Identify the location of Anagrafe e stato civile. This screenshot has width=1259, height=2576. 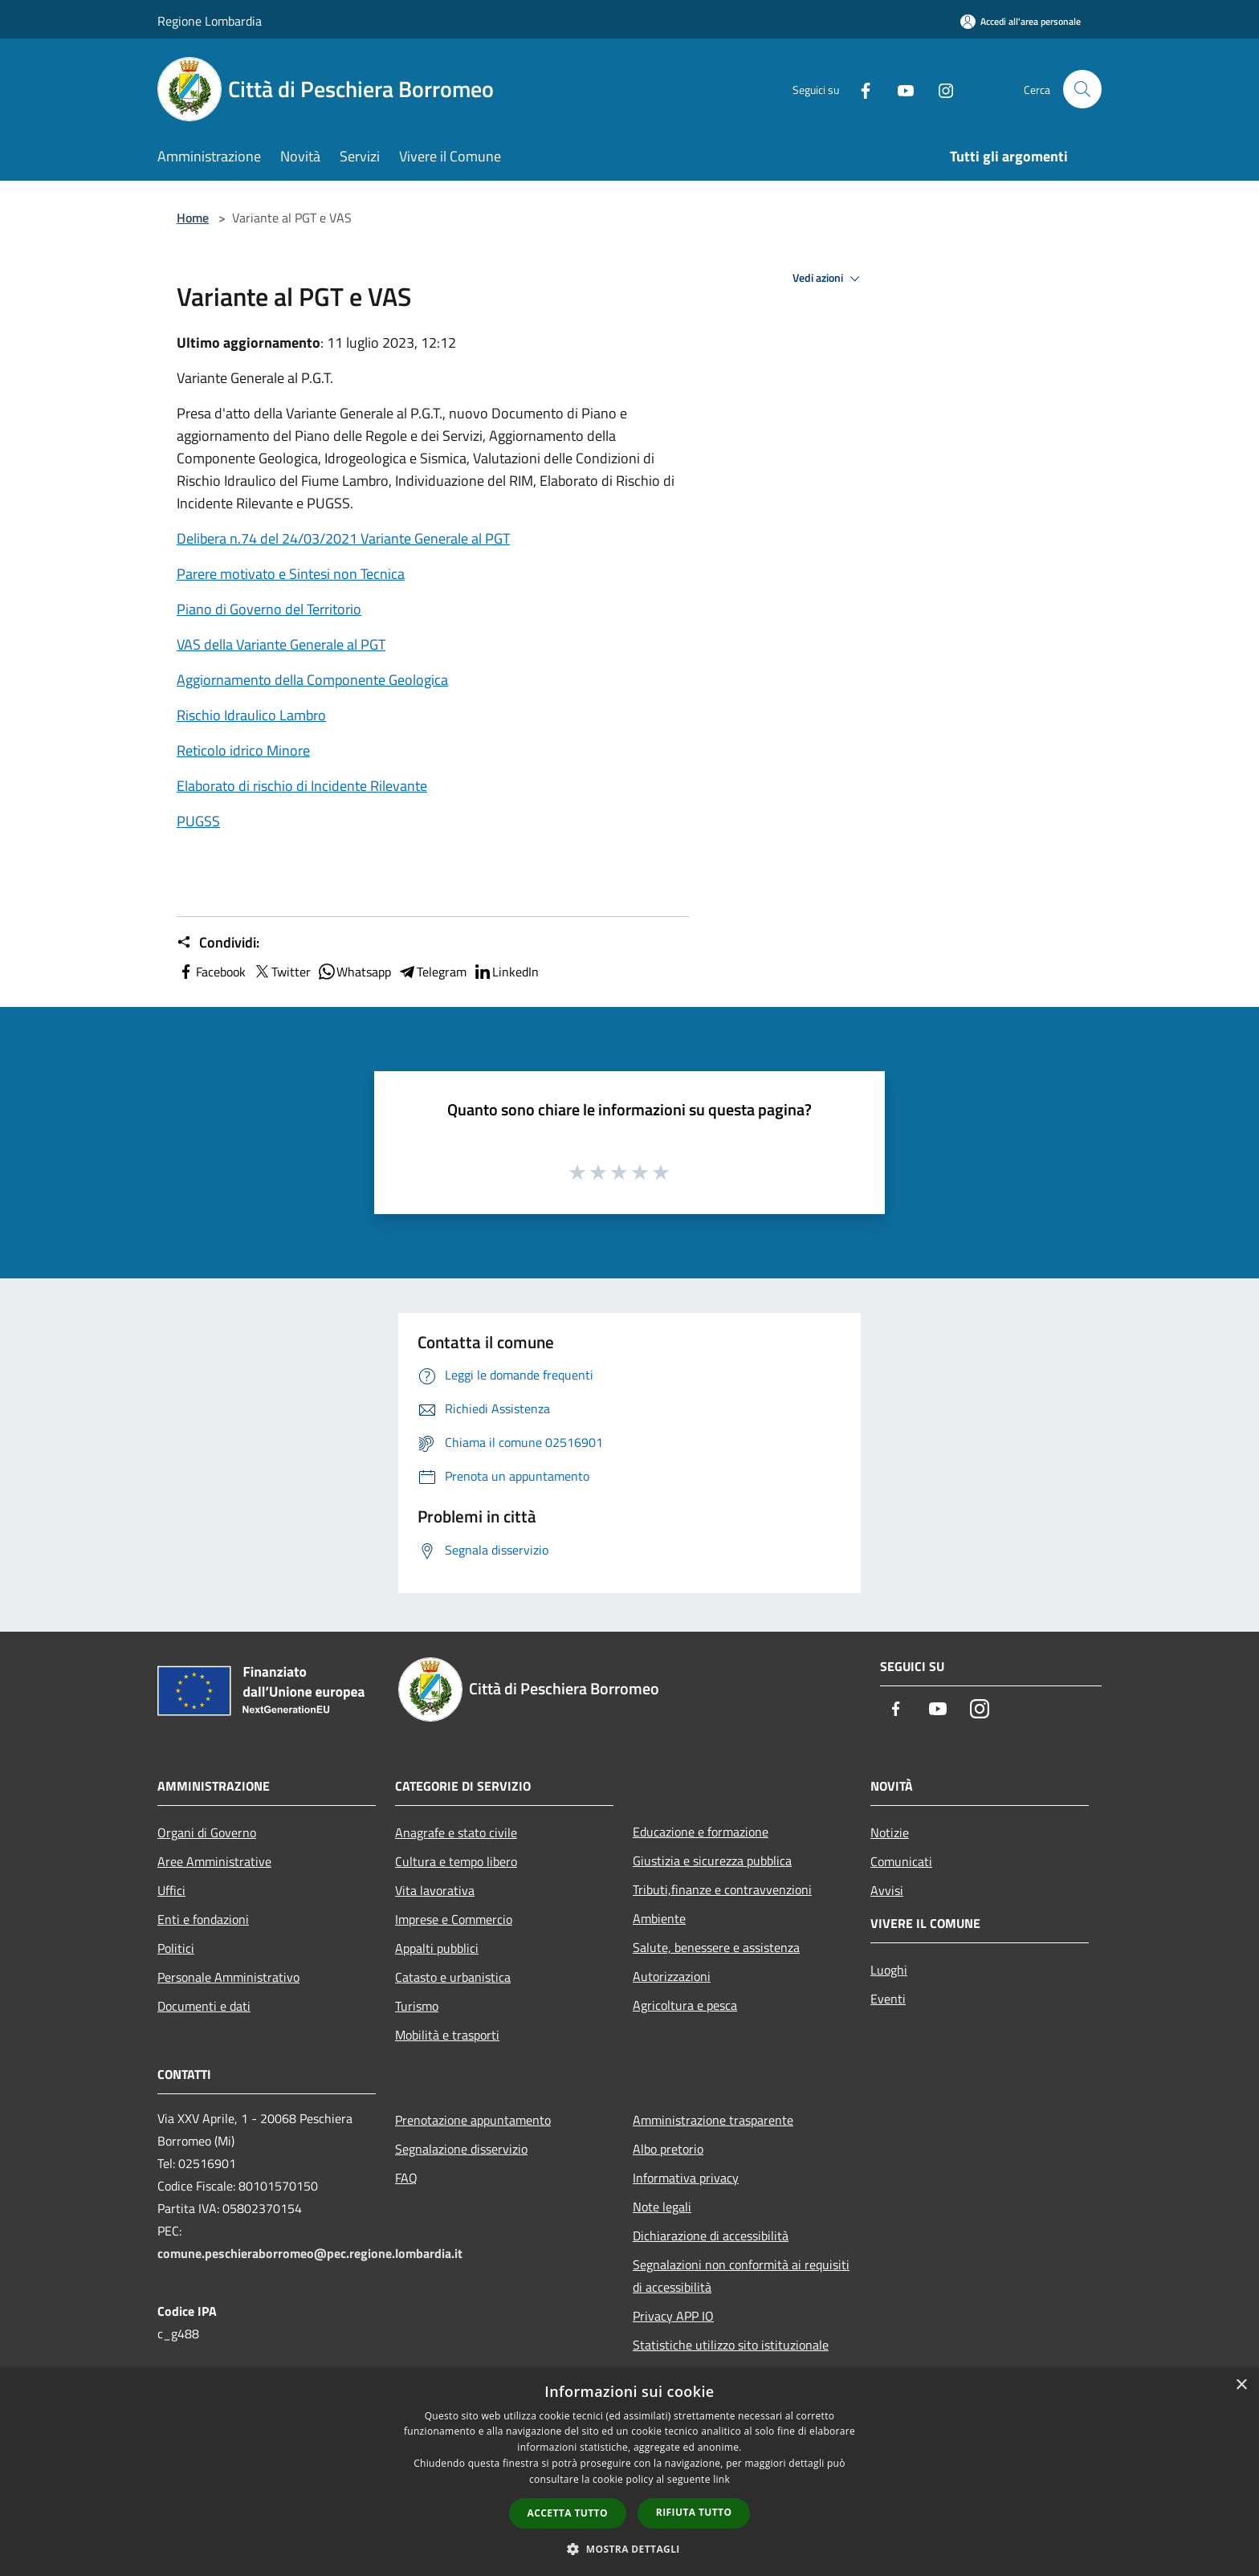
(456, 1832).